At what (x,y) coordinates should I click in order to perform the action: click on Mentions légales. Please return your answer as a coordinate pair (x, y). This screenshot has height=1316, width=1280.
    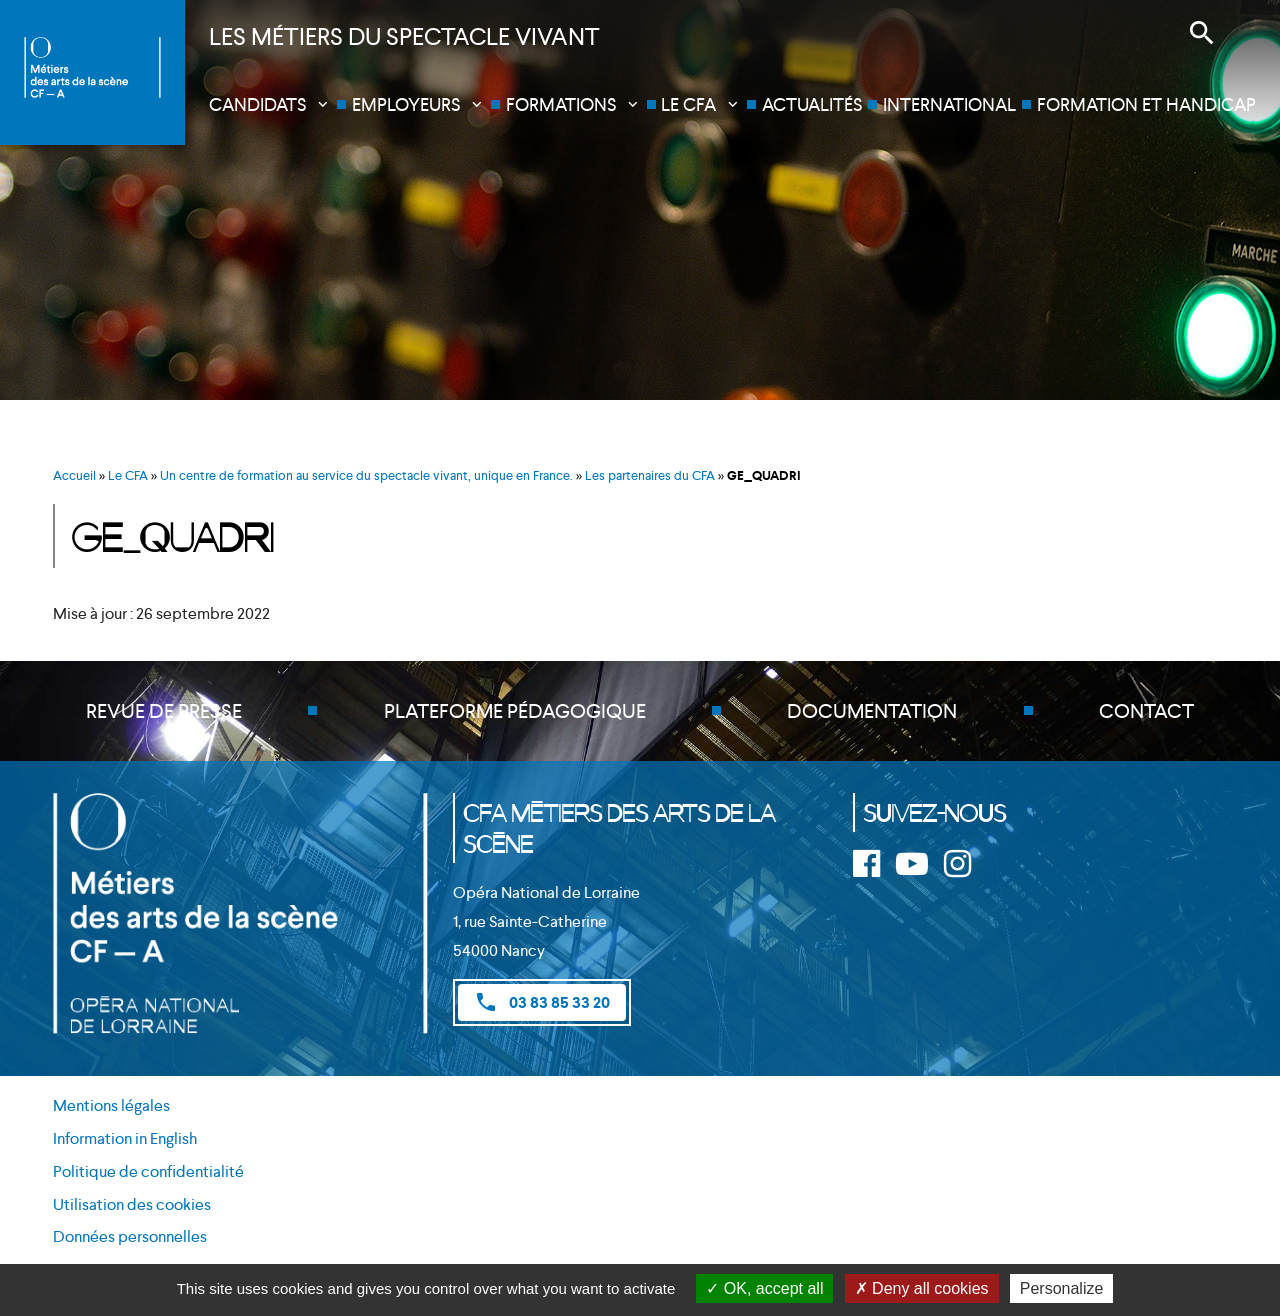
    Looking at the image, I should click on (111, 1105).